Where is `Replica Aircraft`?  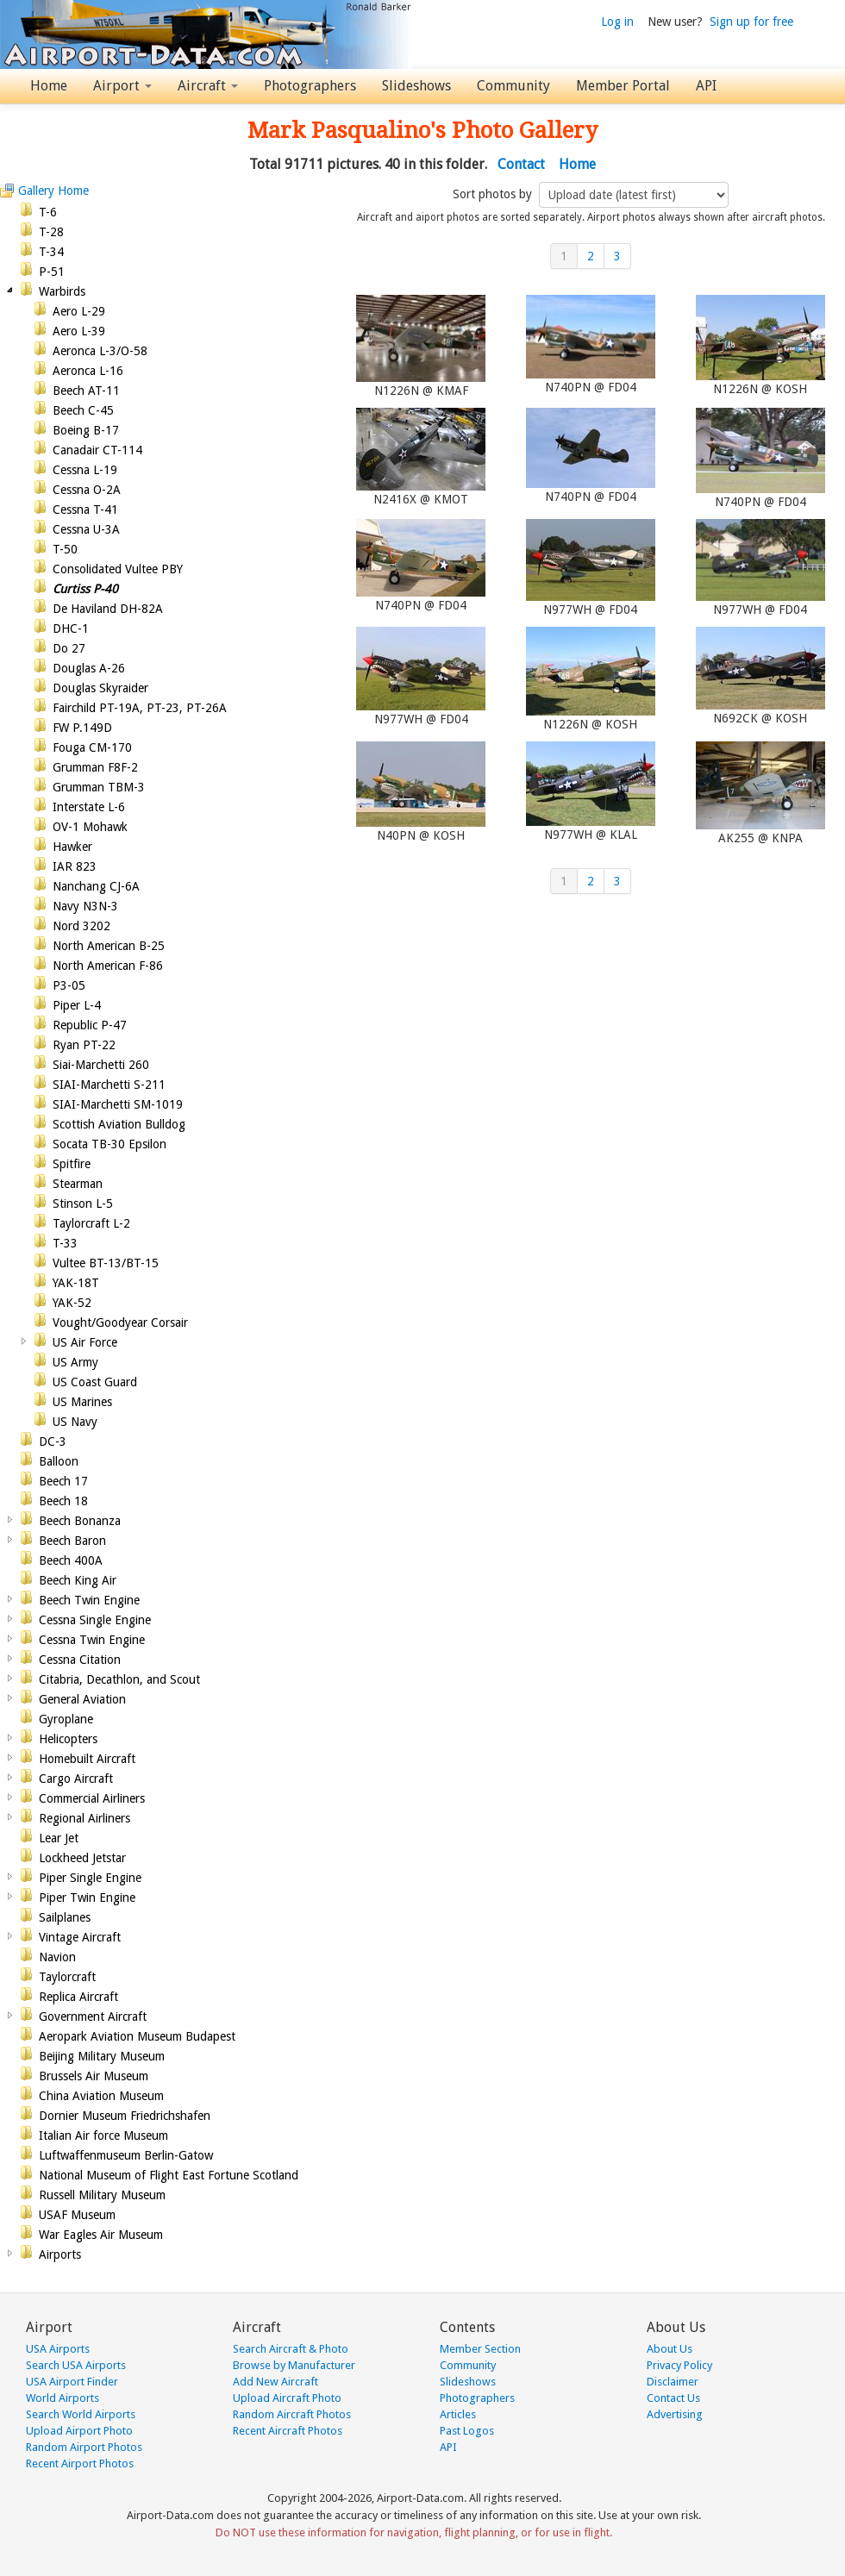
Replica Aircraft is located at coordinates (78, 1997).